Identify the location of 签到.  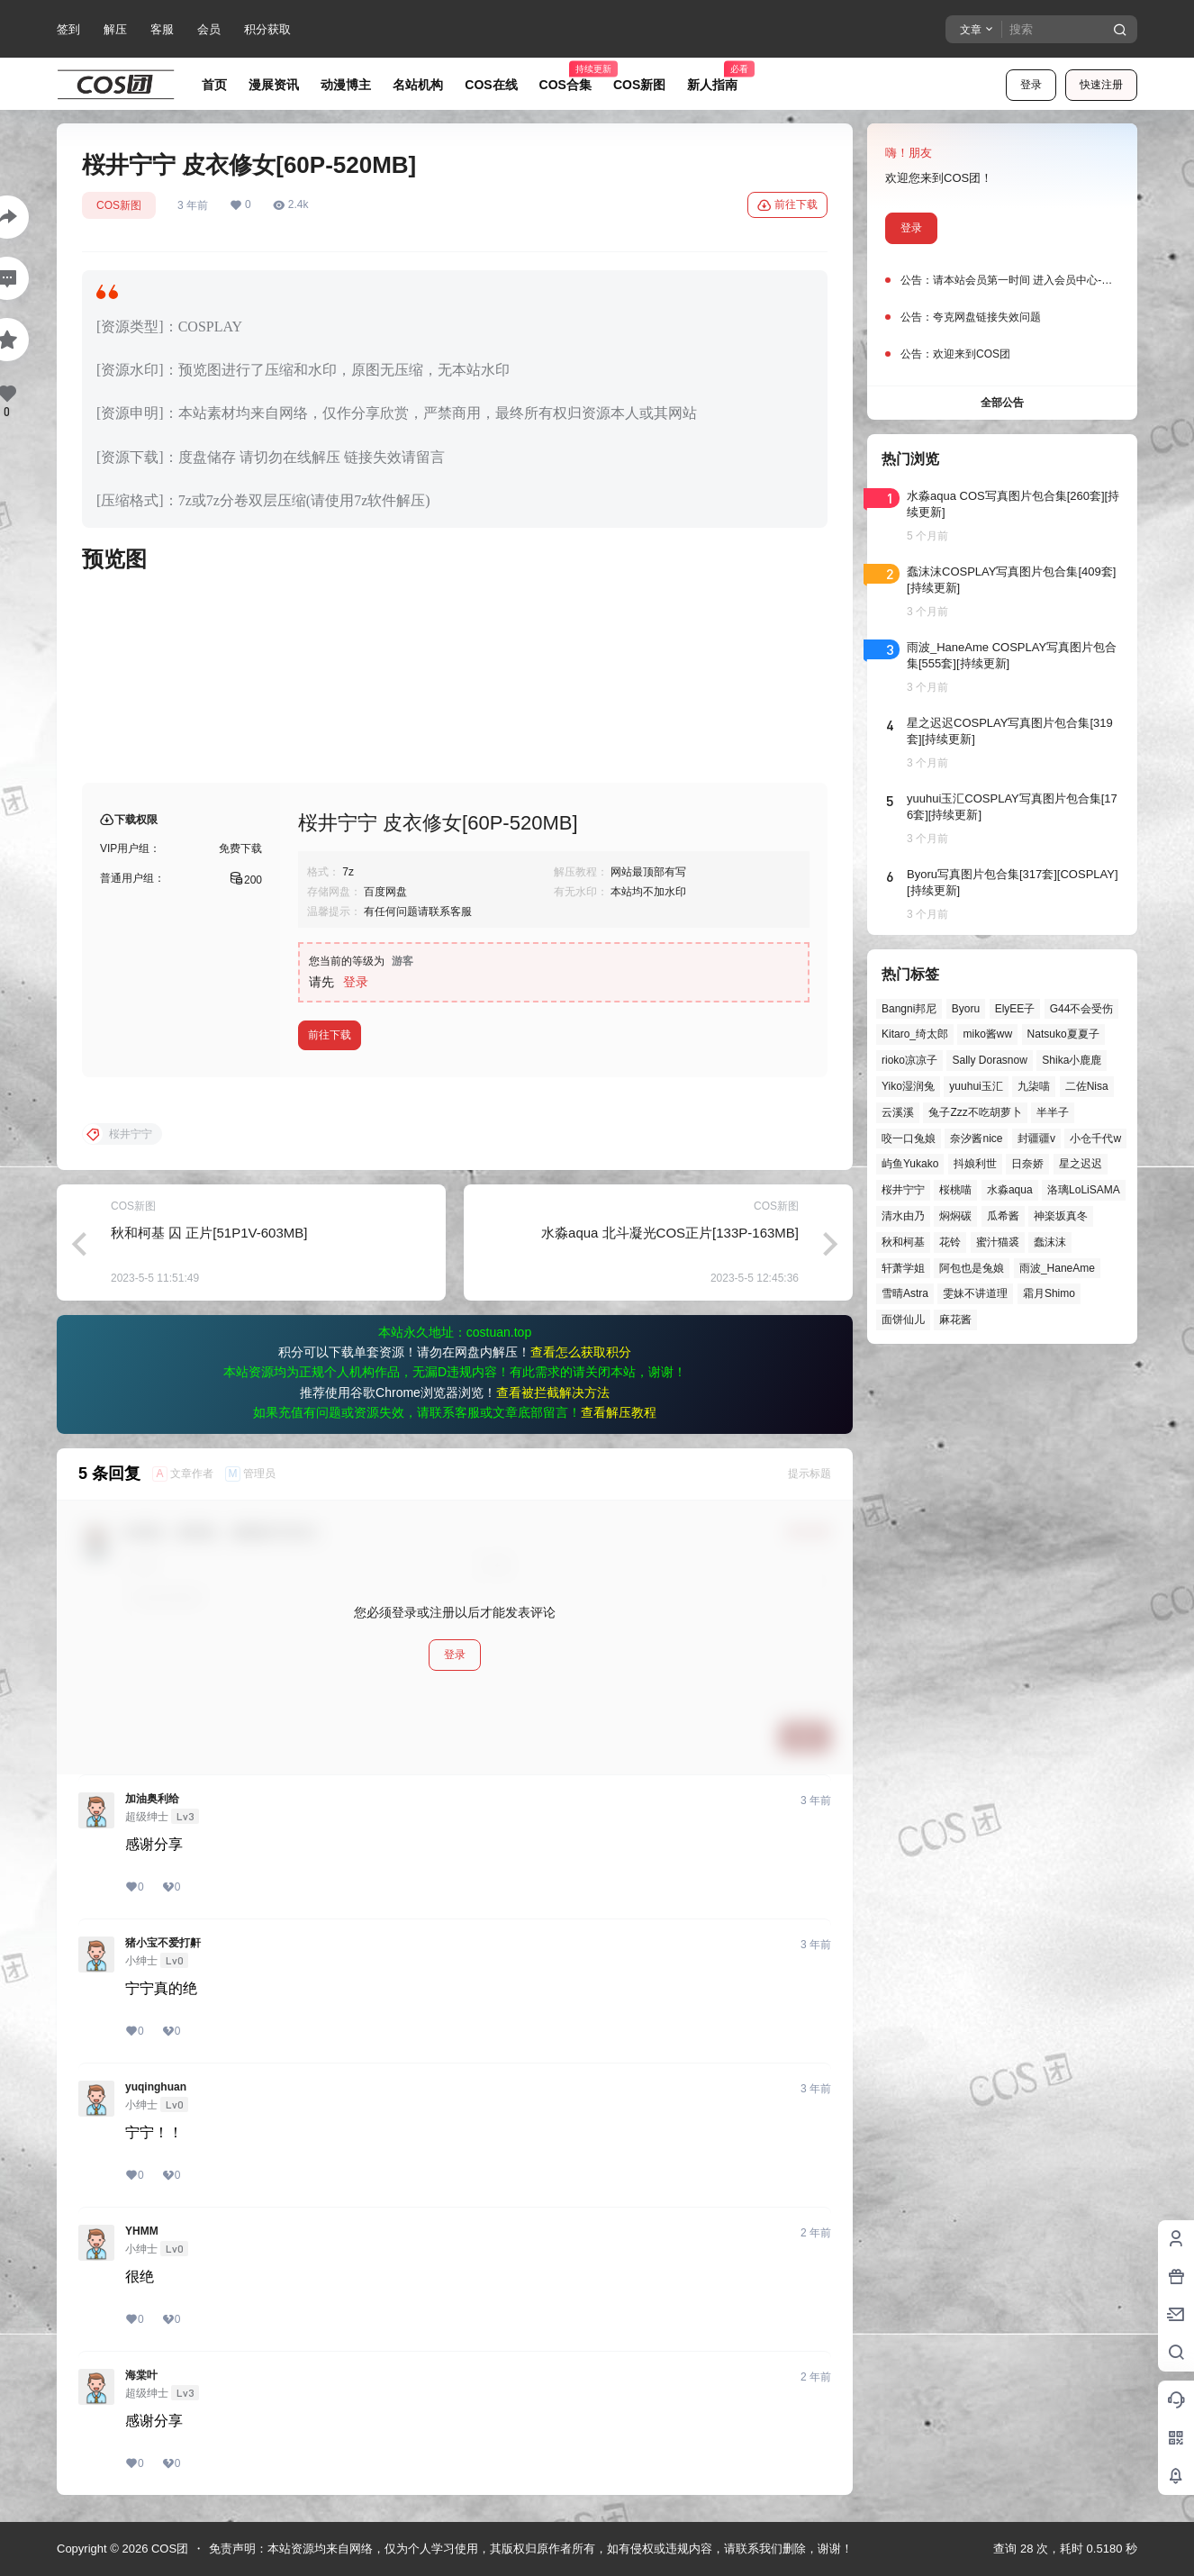
(68, 29).